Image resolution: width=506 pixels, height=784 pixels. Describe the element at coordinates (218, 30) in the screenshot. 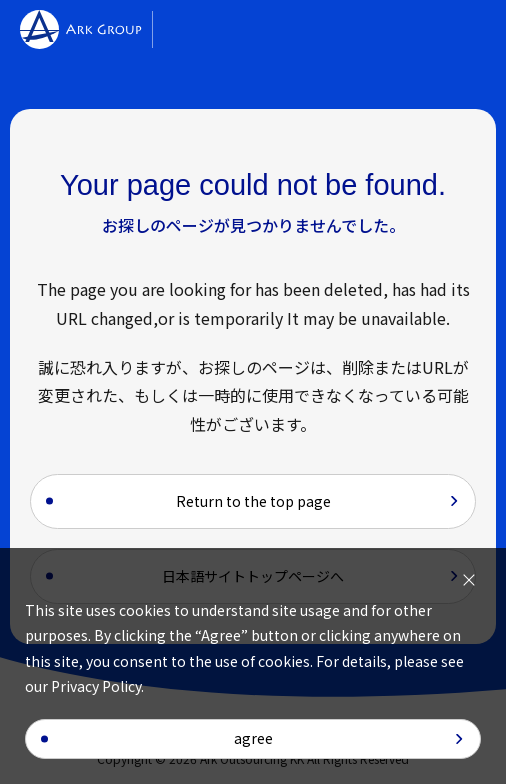

I see `[Alliott Global Alliance]` at that location.